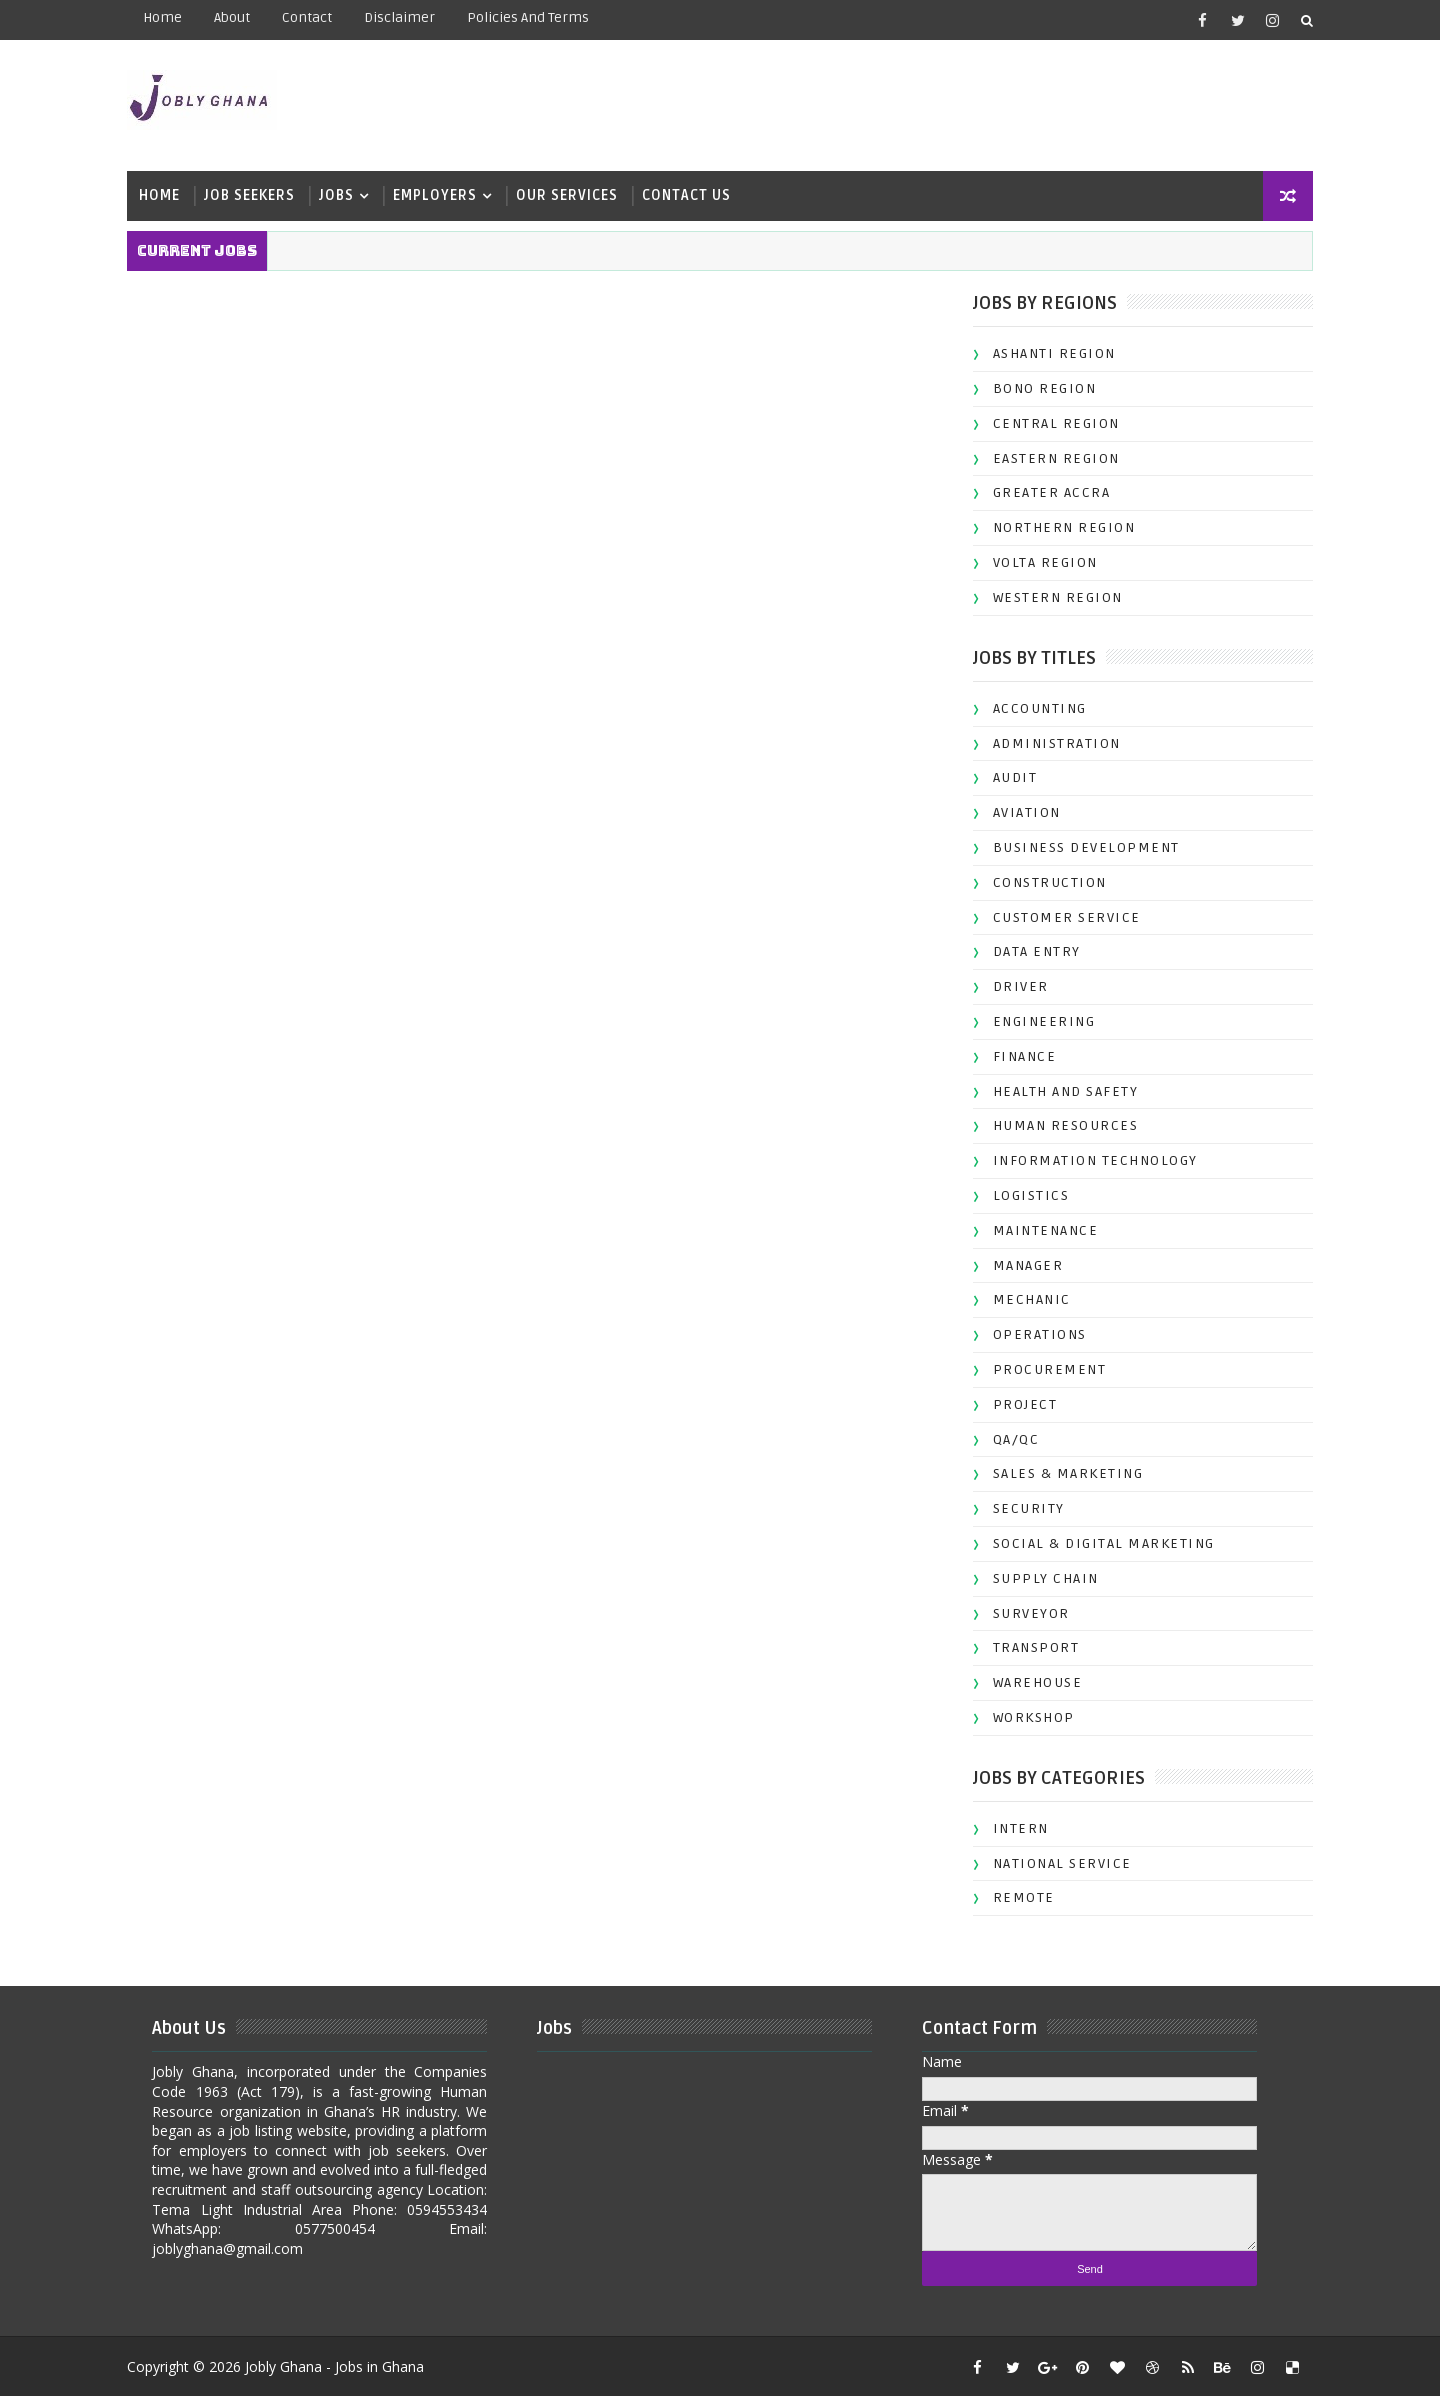 The height and width of the screenshot is (2396, 1440). What do you see at coordinates (1037, 561) in the screenshot?
I see `VOLTA REGION` at bounding box center [1037, 561].